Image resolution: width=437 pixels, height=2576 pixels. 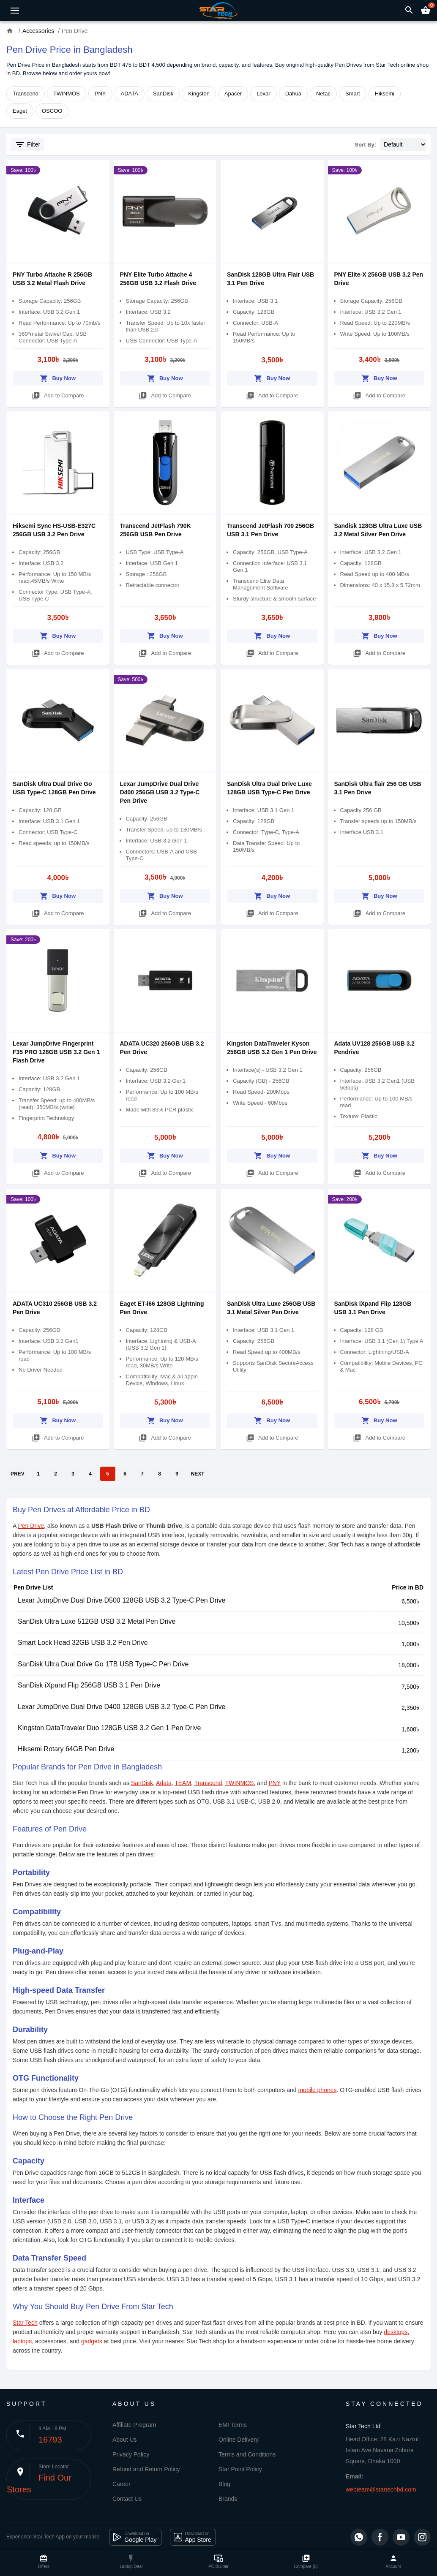 What do you see at coordinates (20, 111) in the screenshot?
I see `Eaget` at bounding box center [20, 111].